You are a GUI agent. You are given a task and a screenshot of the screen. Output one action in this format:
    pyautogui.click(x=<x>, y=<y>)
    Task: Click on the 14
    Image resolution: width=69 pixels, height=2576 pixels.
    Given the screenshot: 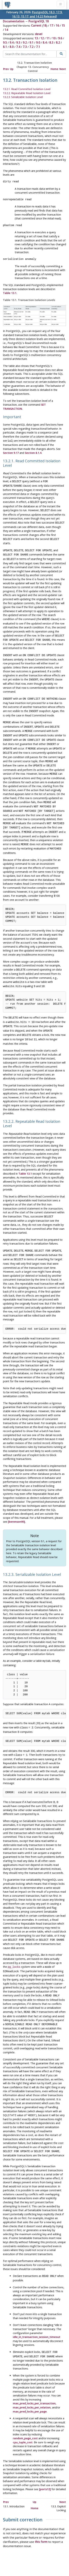 What is the action you would take?
    pyautogui.click(x=6, y=30)
    